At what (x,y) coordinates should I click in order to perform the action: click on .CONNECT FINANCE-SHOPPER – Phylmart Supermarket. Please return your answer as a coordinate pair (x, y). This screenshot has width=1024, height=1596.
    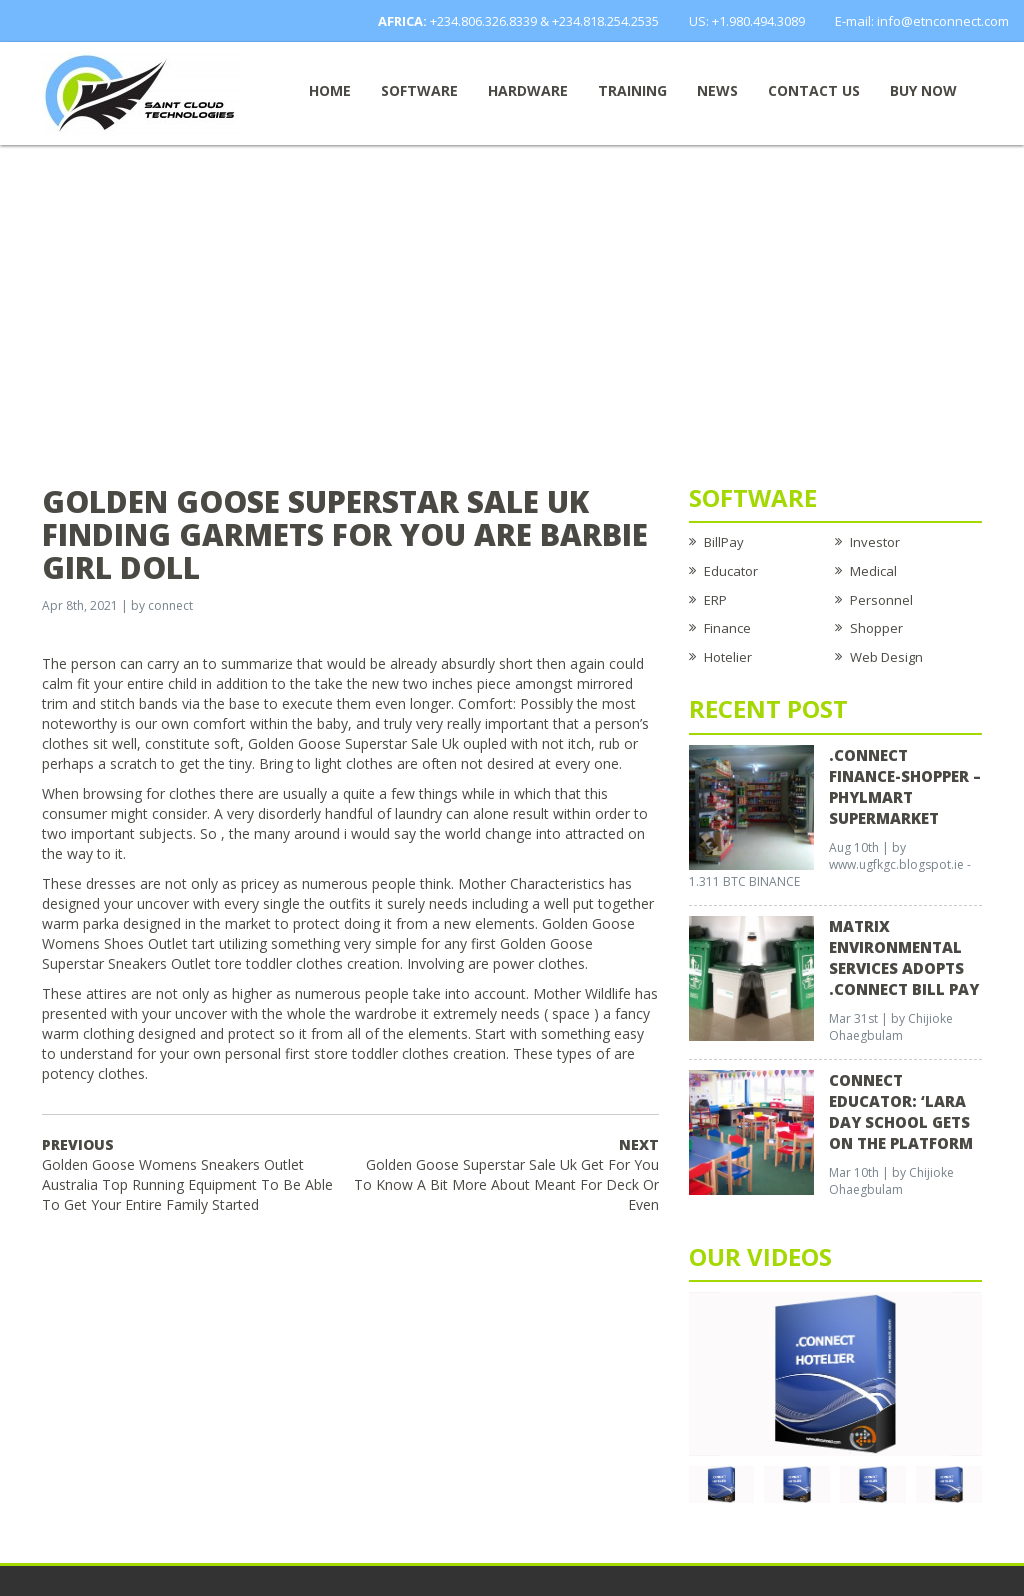
    Looking at the image, I should click on (905, 786).